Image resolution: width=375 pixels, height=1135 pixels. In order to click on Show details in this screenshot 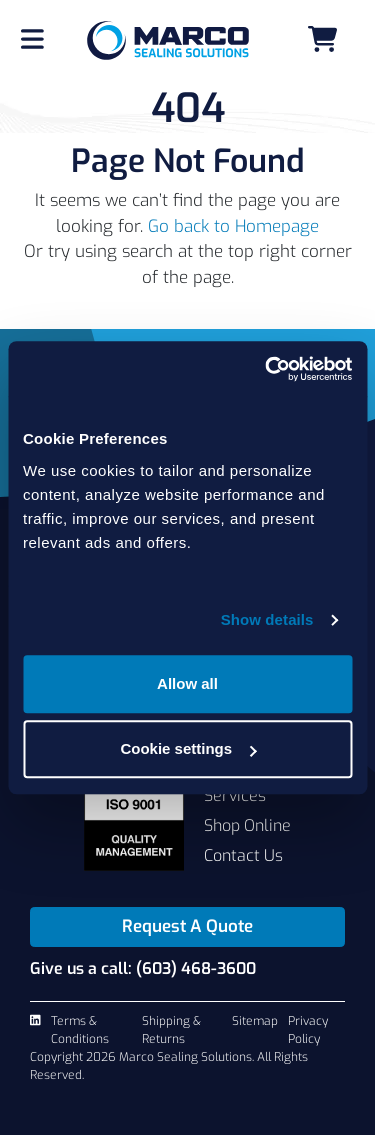, I will do `click(267, 619)`.